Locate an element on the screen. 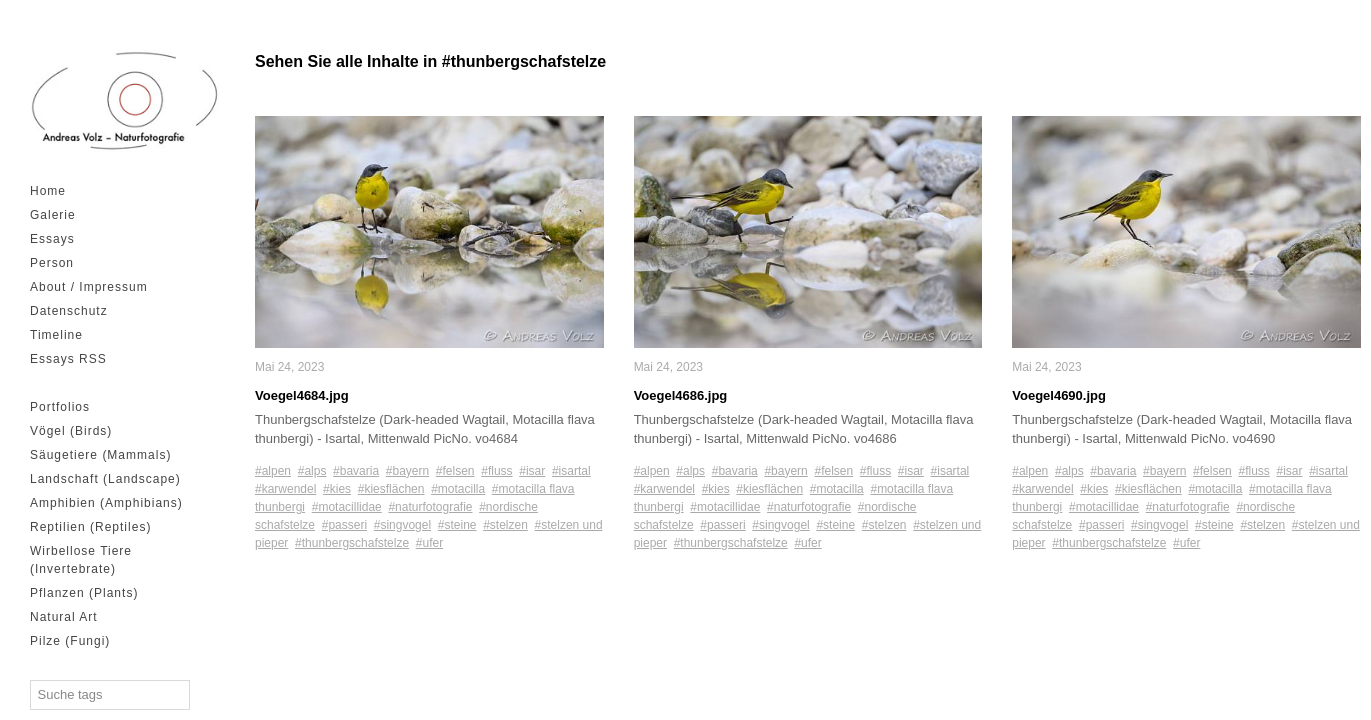  Pilze (Fungi) is located at coordinates (70, 641).